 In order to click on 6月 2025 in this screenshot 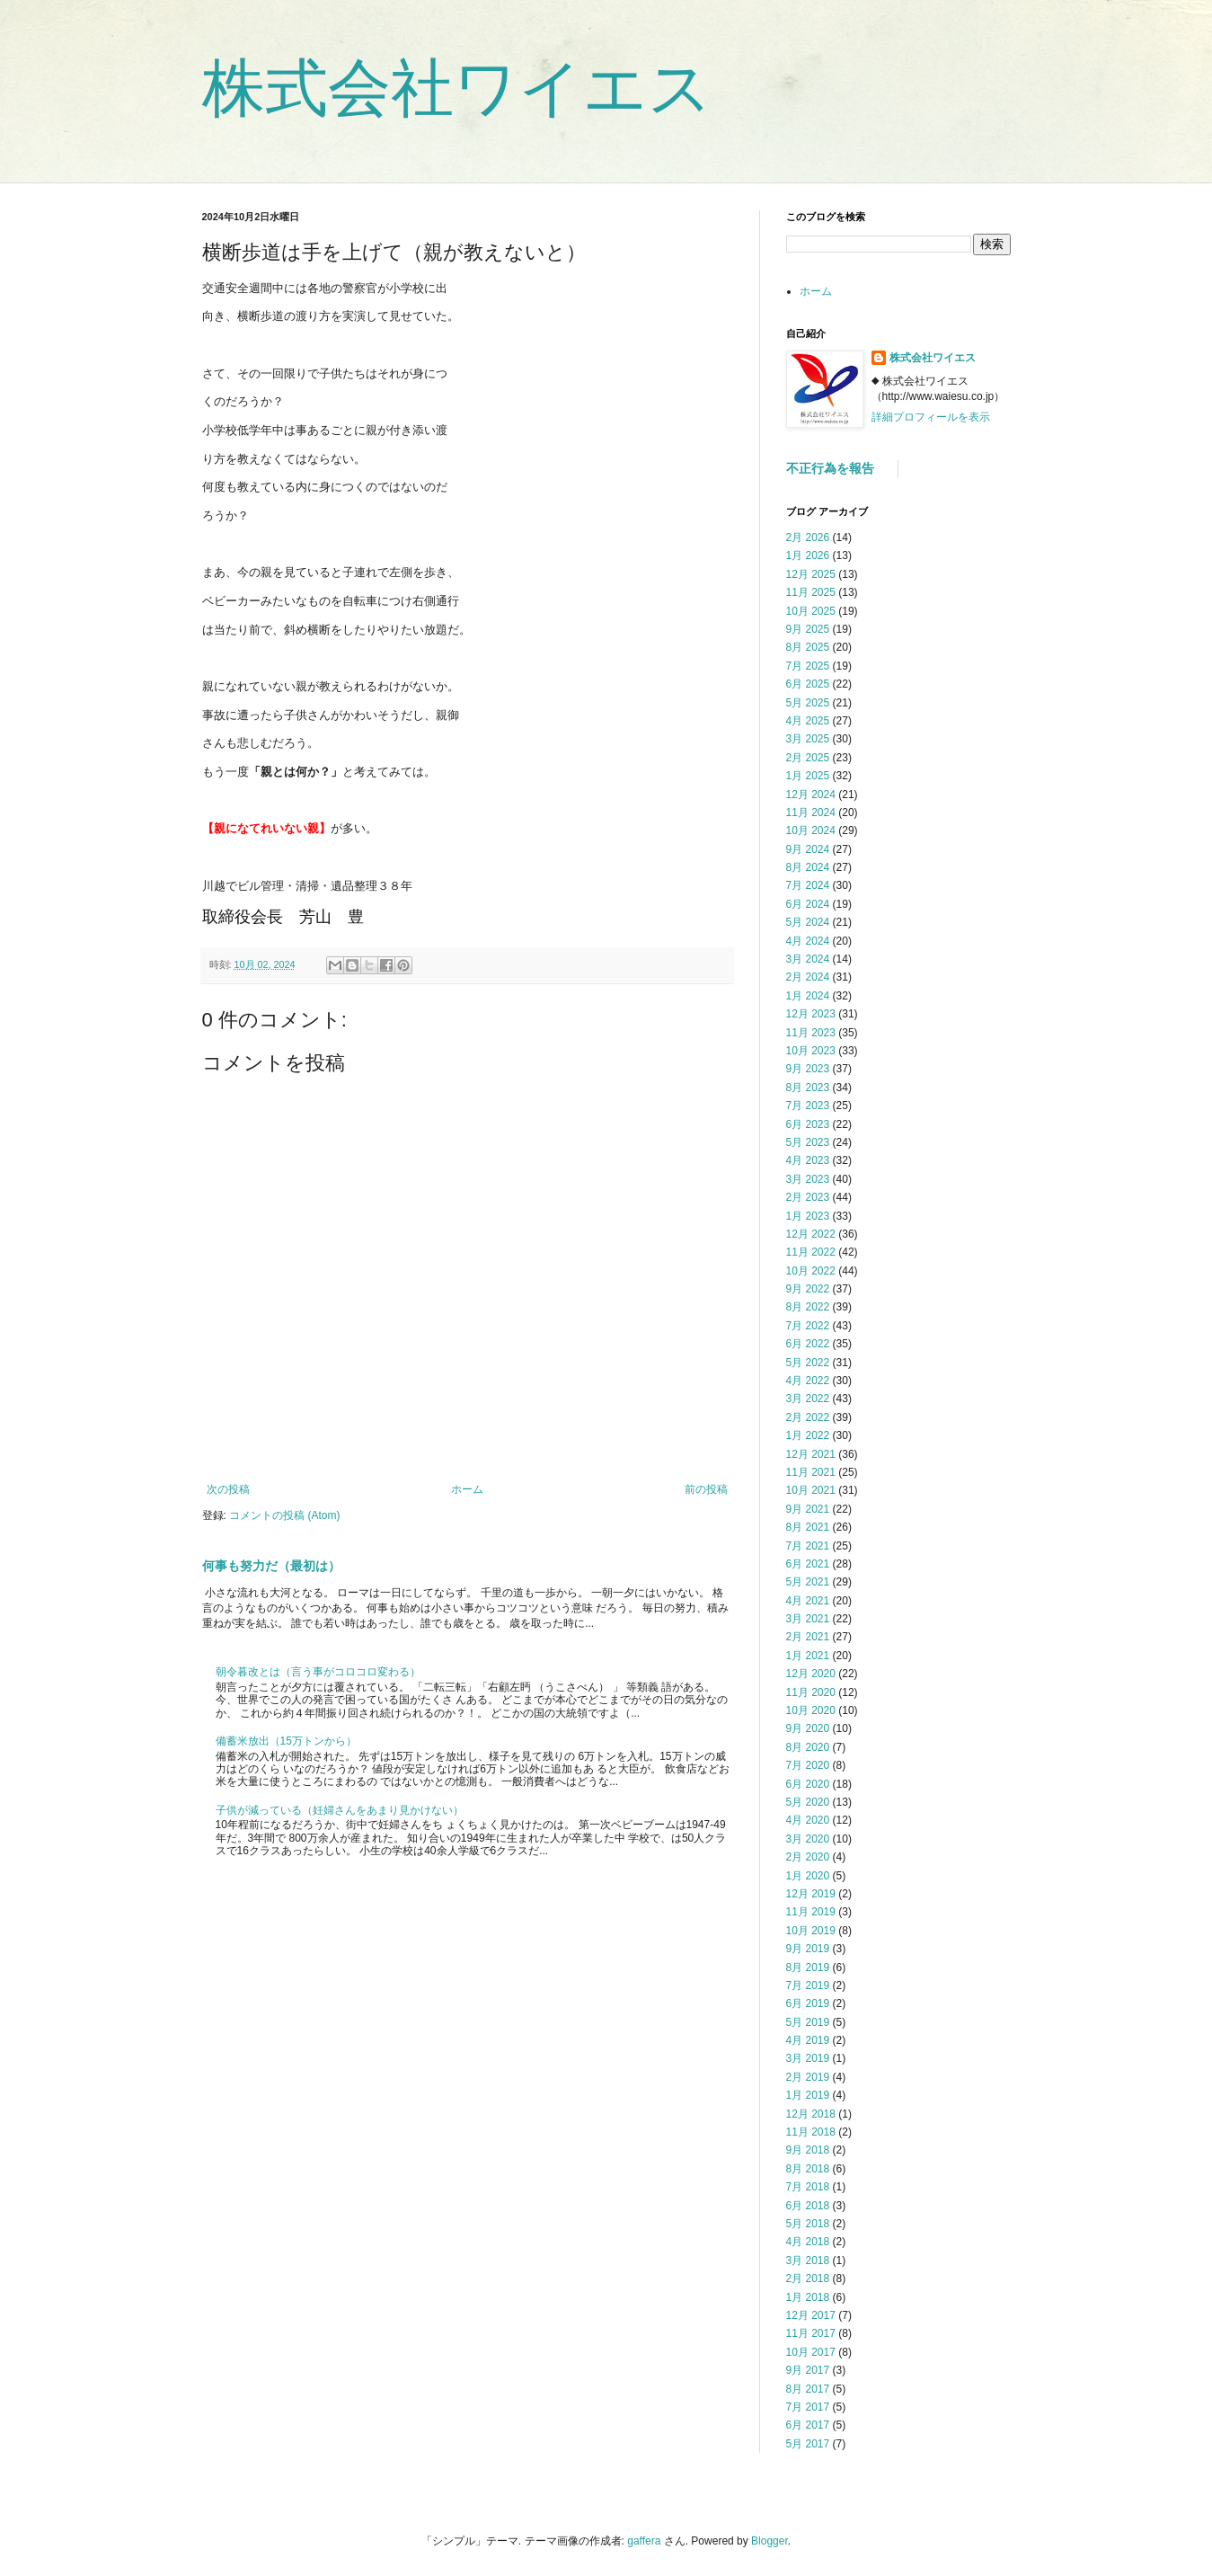, I will do `click(808, 684)`.